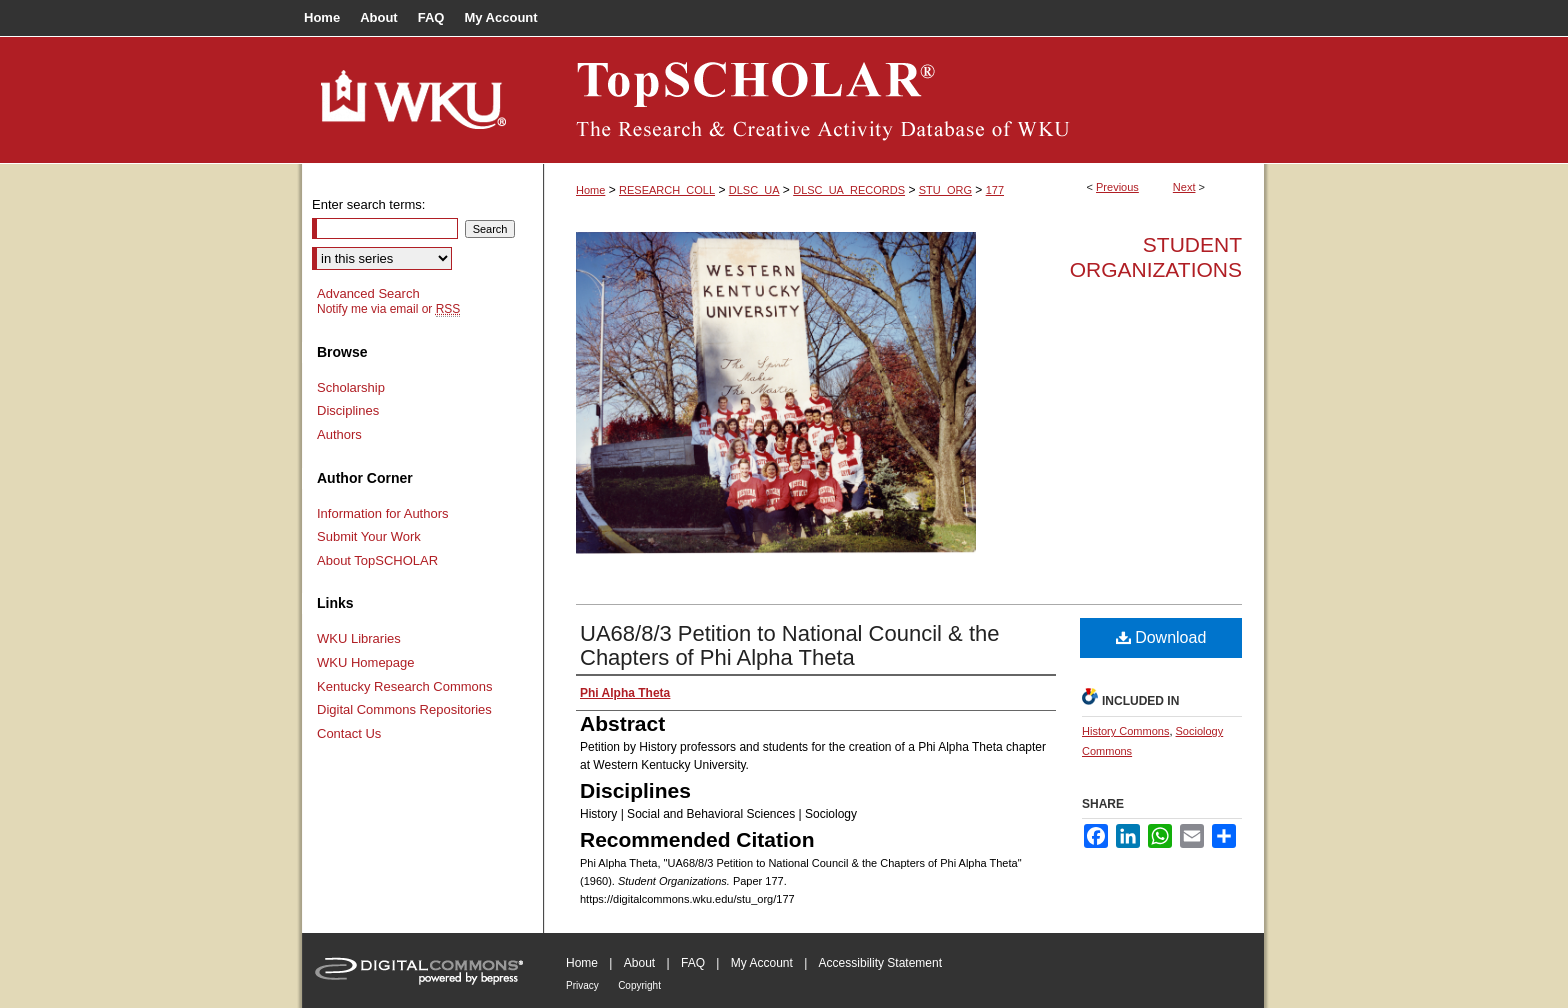  What do you see at coordinates (754, 190) in the screenshot?
I see `DLSC_UA` at bounding box center [754, 190].